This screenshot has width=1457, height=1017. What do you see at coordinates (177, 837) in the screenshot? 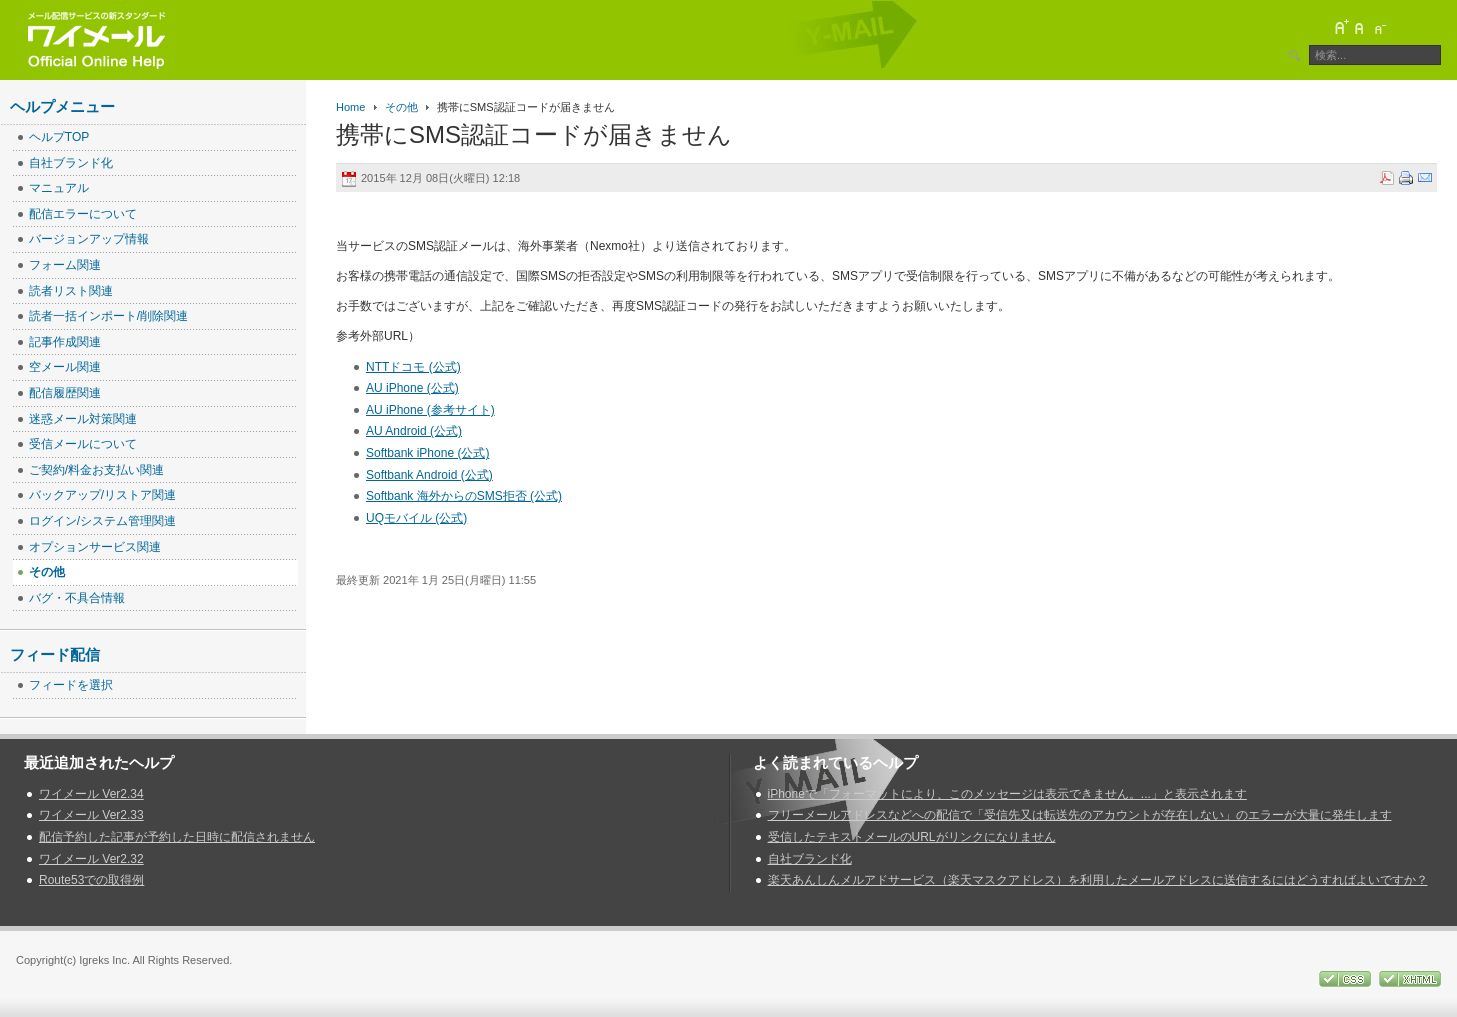
I see `配信予約した記事が予約した日時に配信されません` at bounding box center [177, 837].